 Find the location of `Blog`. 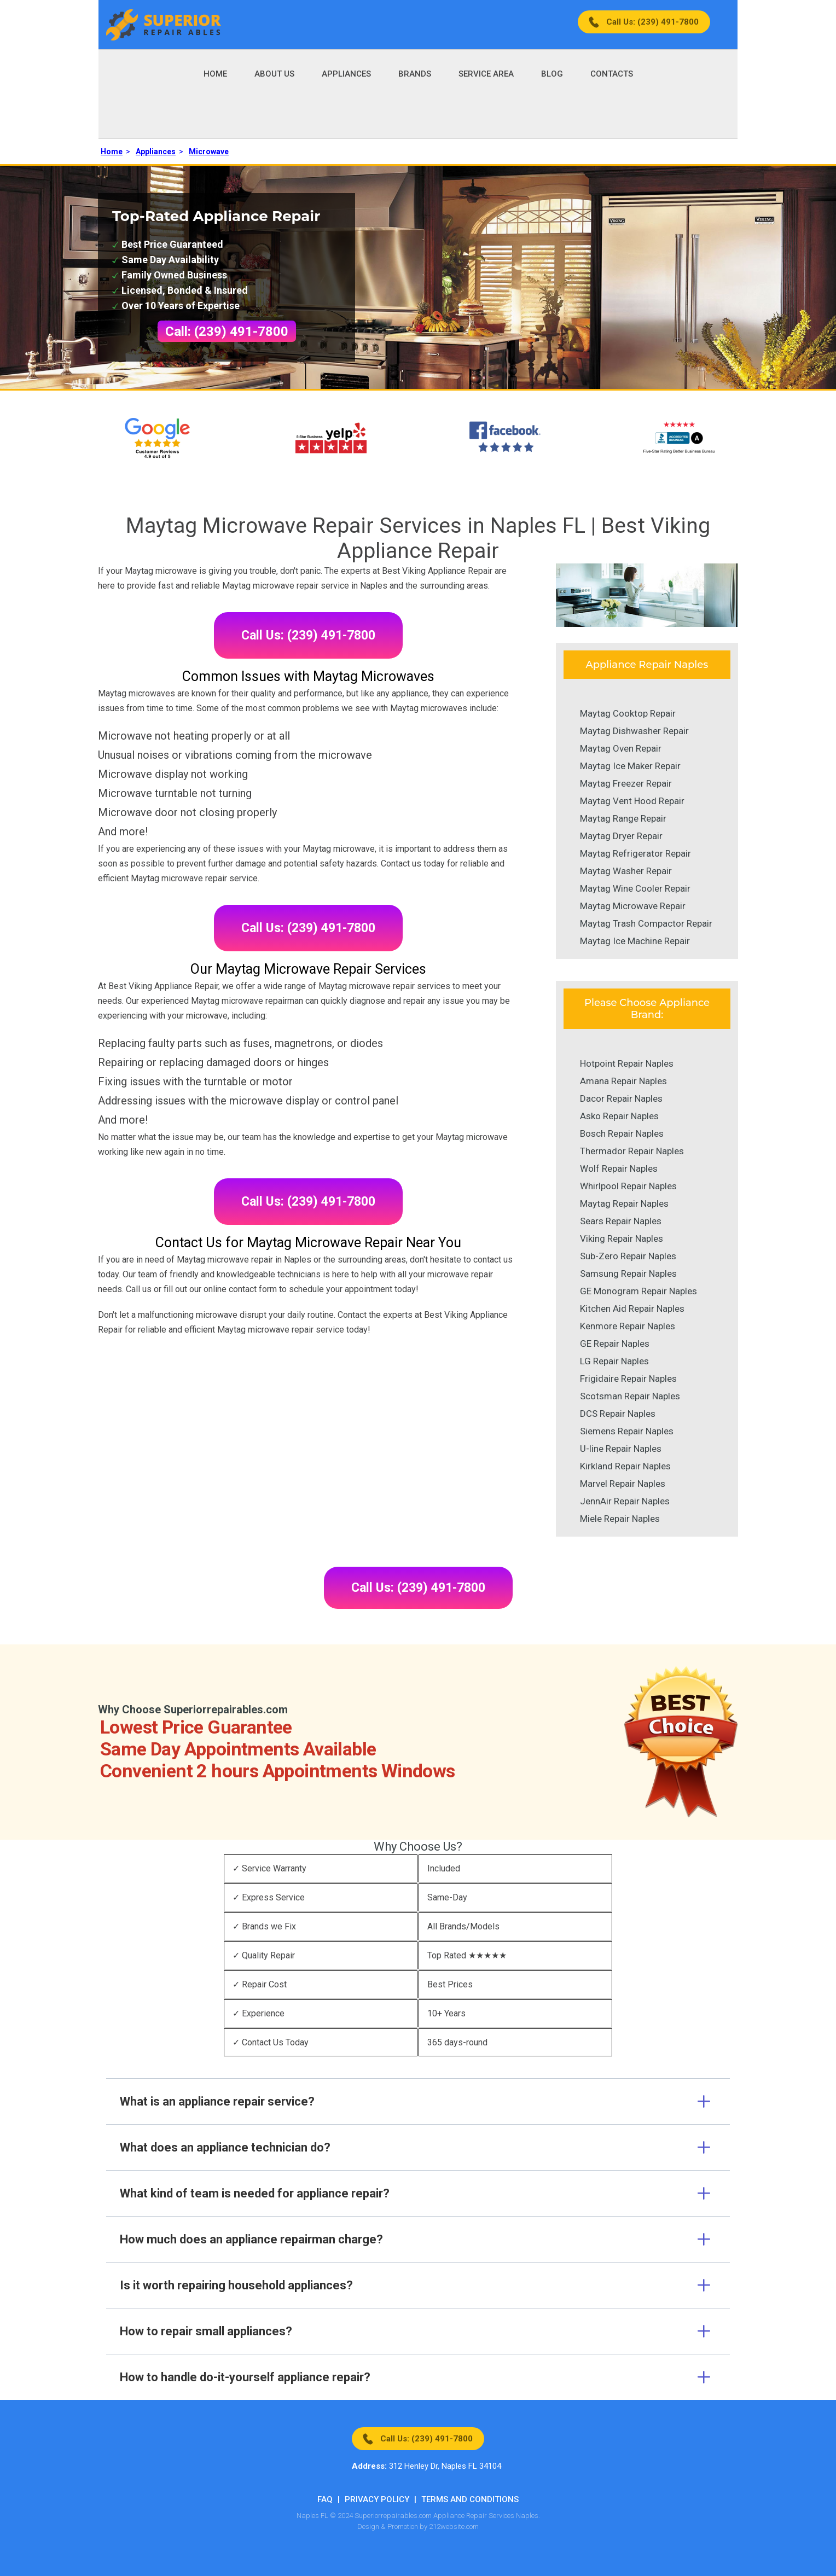

Blog is located at coordinates (552, 74).